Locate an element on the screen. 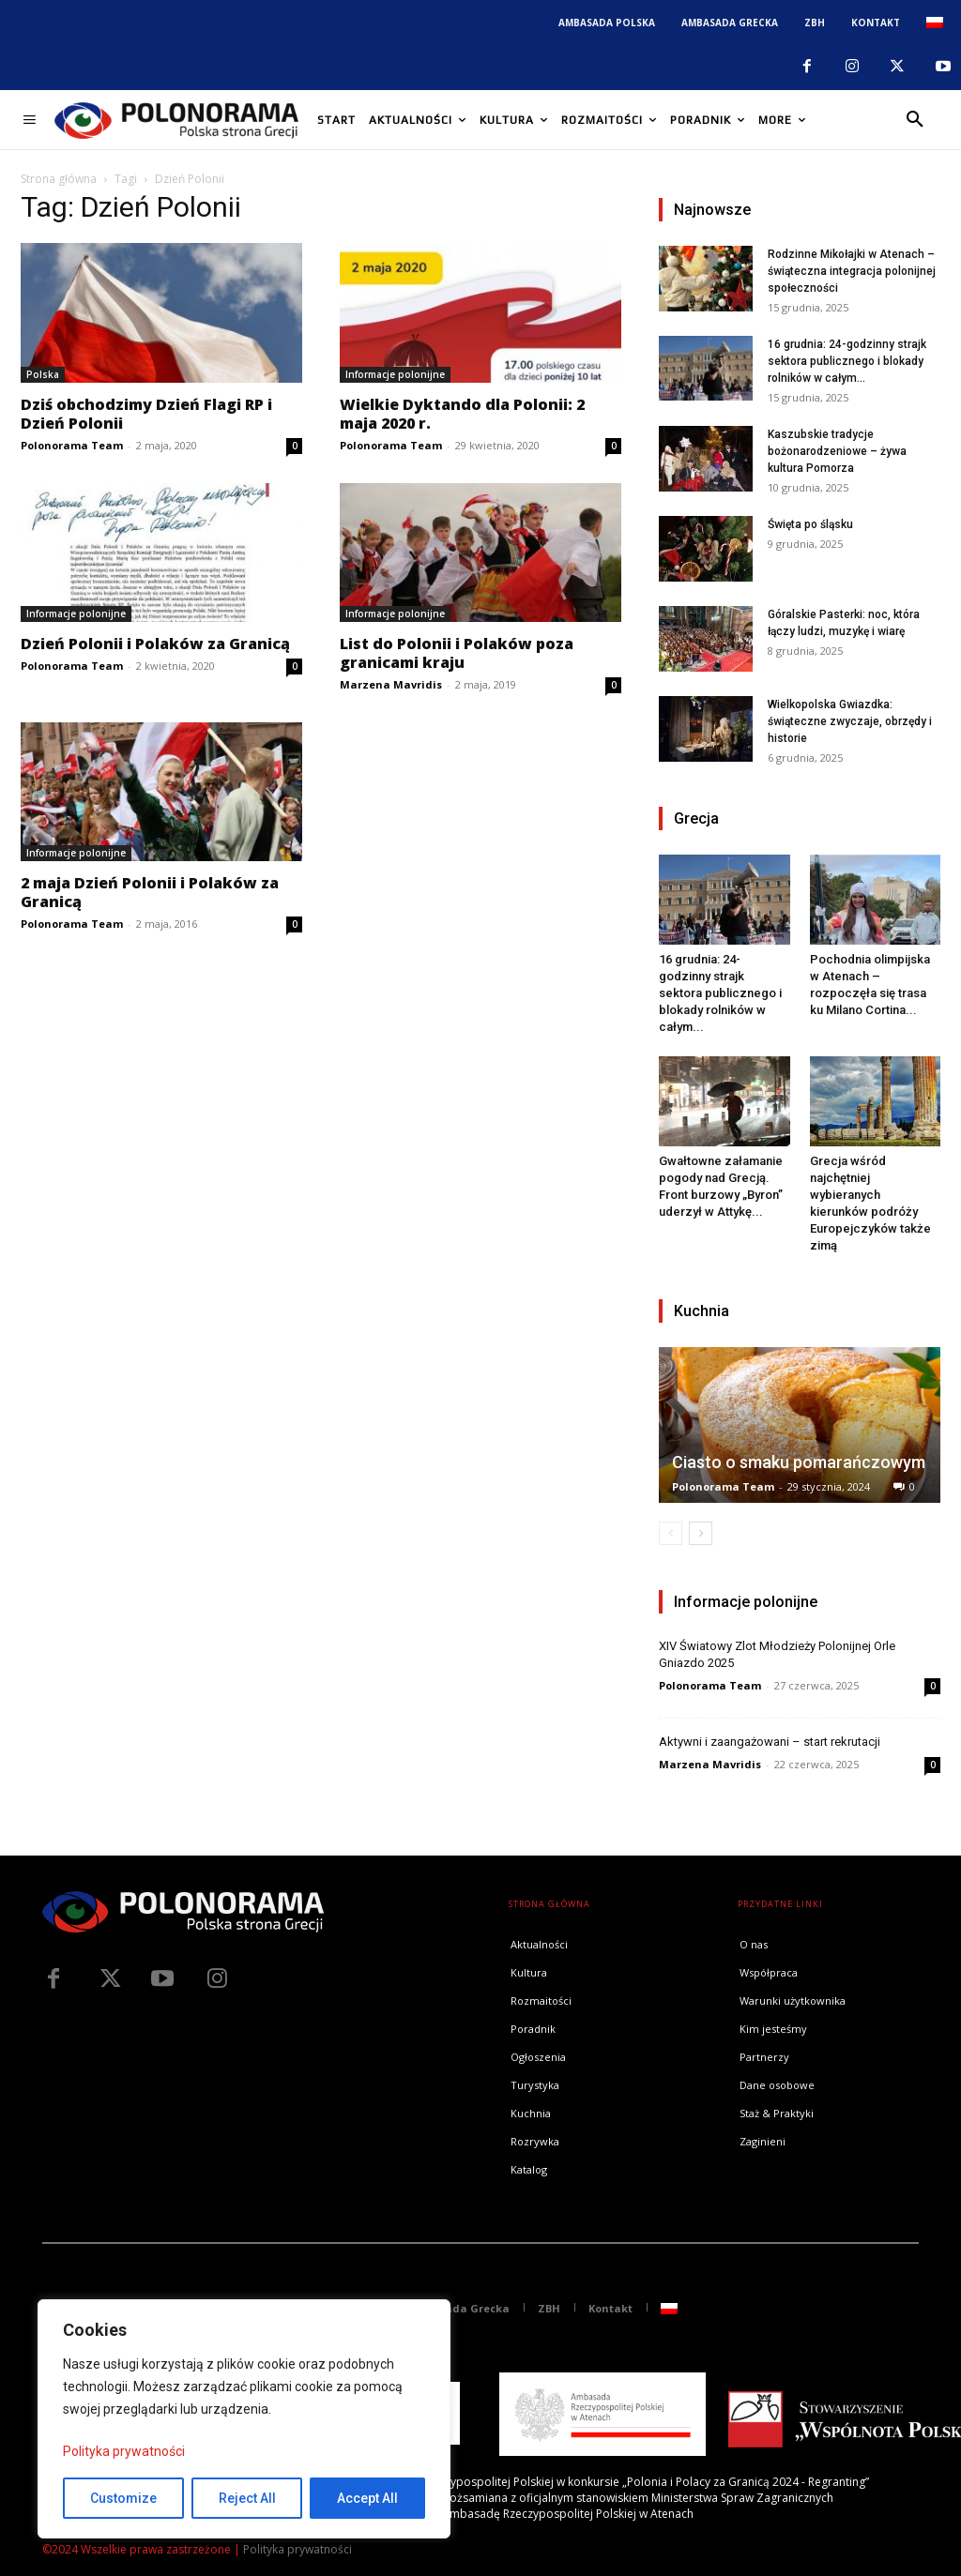 This screenshot has height=2576, width=961. Dziś obchodzimy Dzień Flagi RP i Dzień Polonii is located at coordinates (146, 413).